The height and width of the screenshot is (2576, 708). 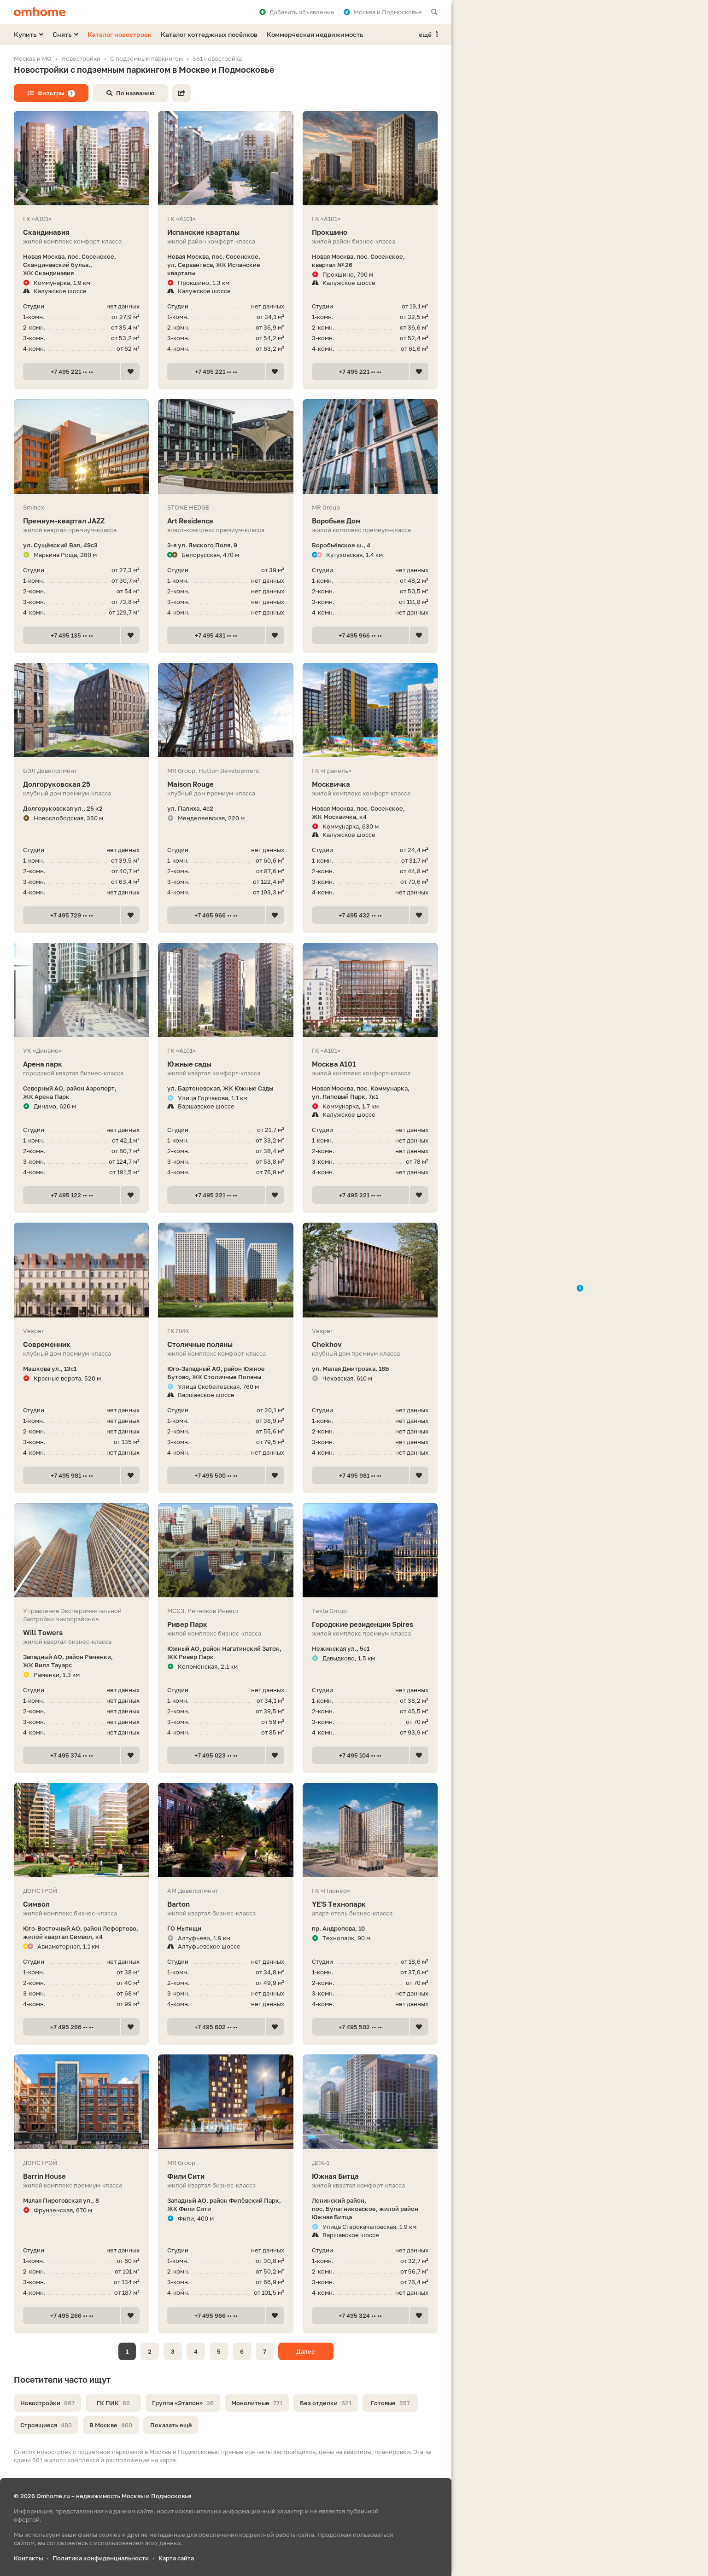 What do you see at coordinates (113, 2403) in the screenshot?
I see `ГК ПИК` at bounding box center [113, 2403].